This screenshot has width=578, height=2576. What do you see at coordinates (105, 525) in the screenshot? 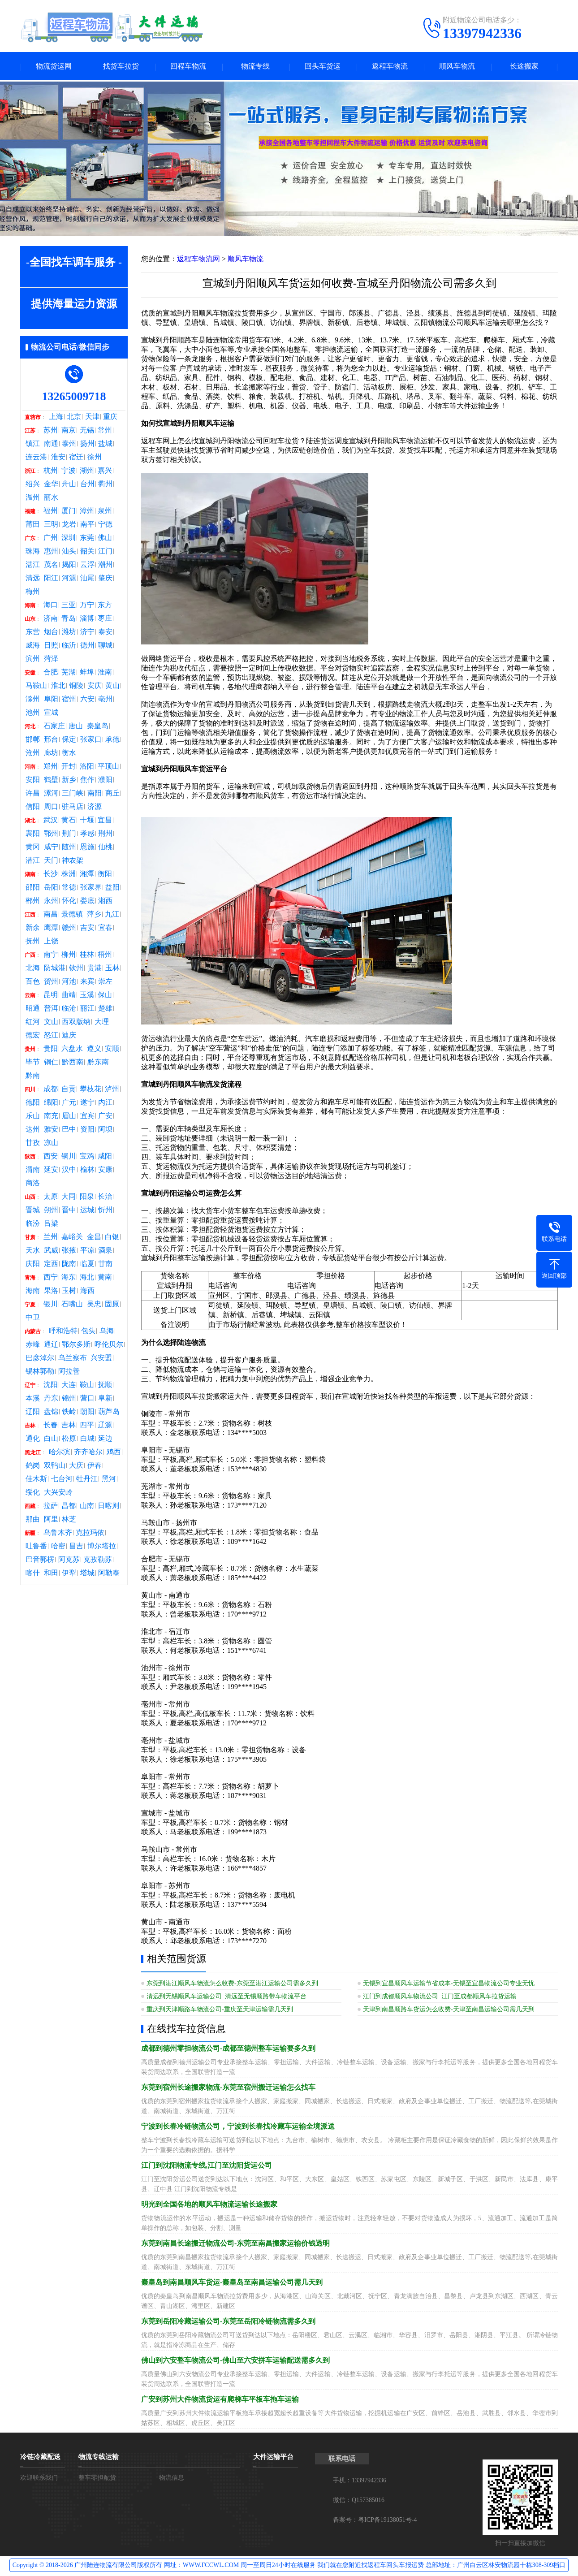
I see `宁德` at bounding box center [105, 525].